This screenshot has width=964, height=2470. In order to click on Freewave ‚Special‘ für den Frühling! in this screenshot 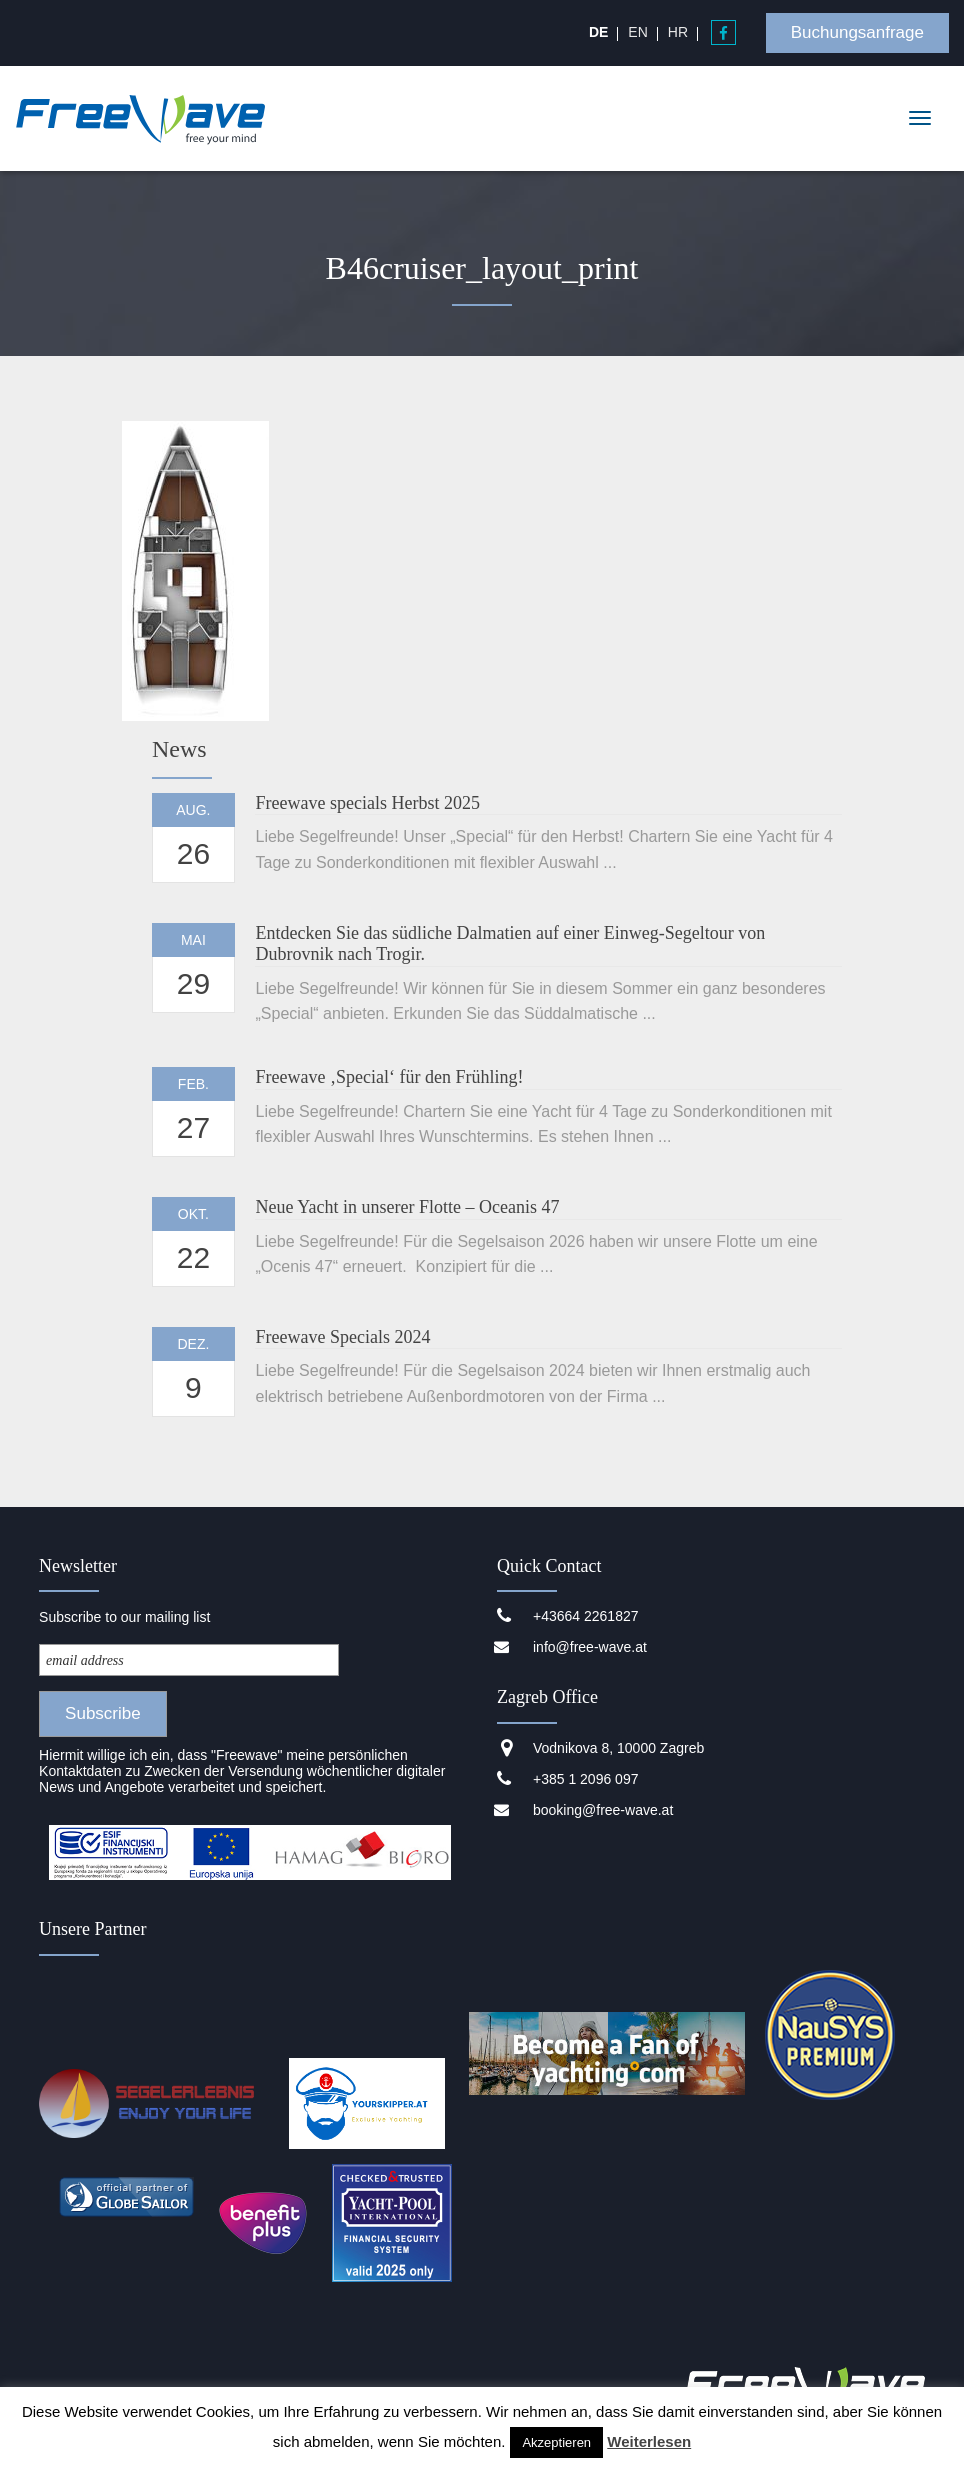, I will do `click(389, 1077)`.